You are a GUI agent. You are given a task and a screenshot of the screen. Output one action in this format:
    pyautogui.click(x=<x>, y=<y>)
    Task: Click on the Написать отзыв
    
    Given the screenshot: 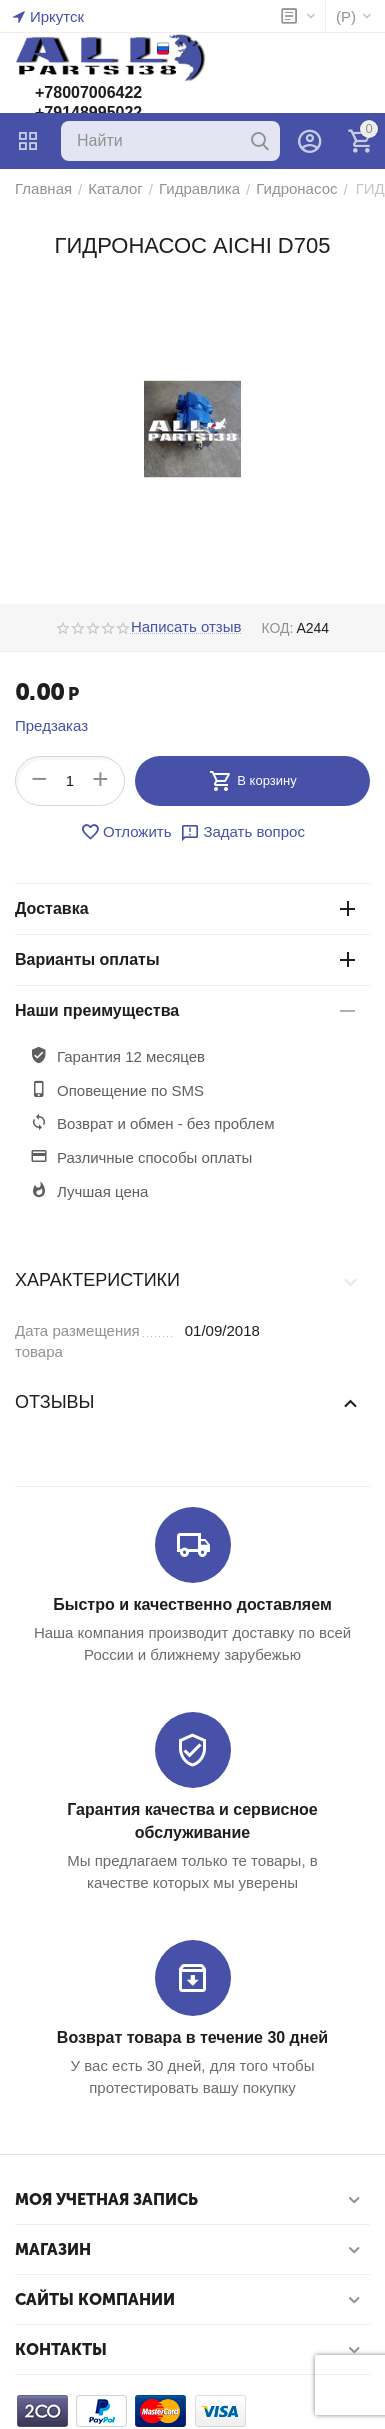 What is the action you would take?
    pyautogui.click(x=186, y=627)
    